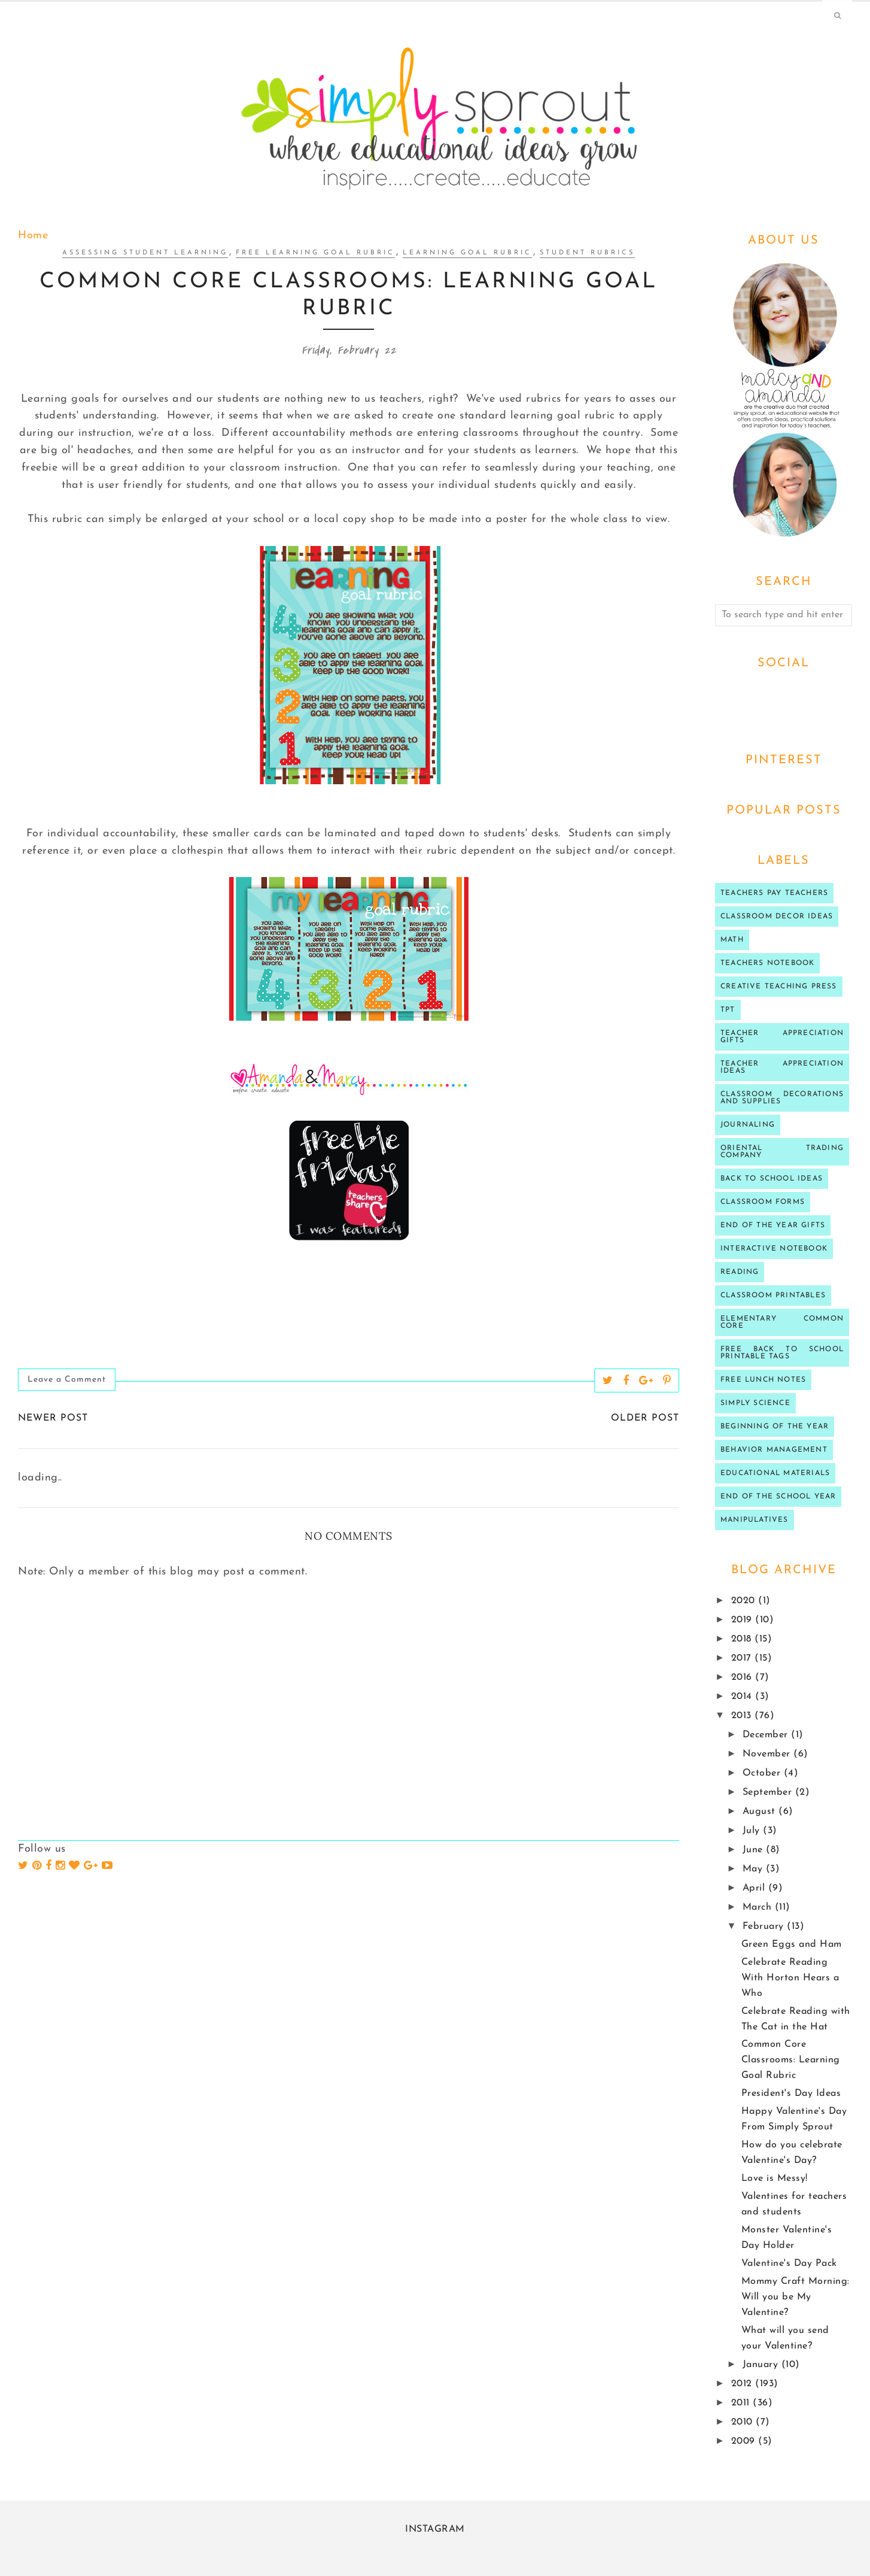 The image size is (870, 2576). I want to click on August, so click(761, 1811).